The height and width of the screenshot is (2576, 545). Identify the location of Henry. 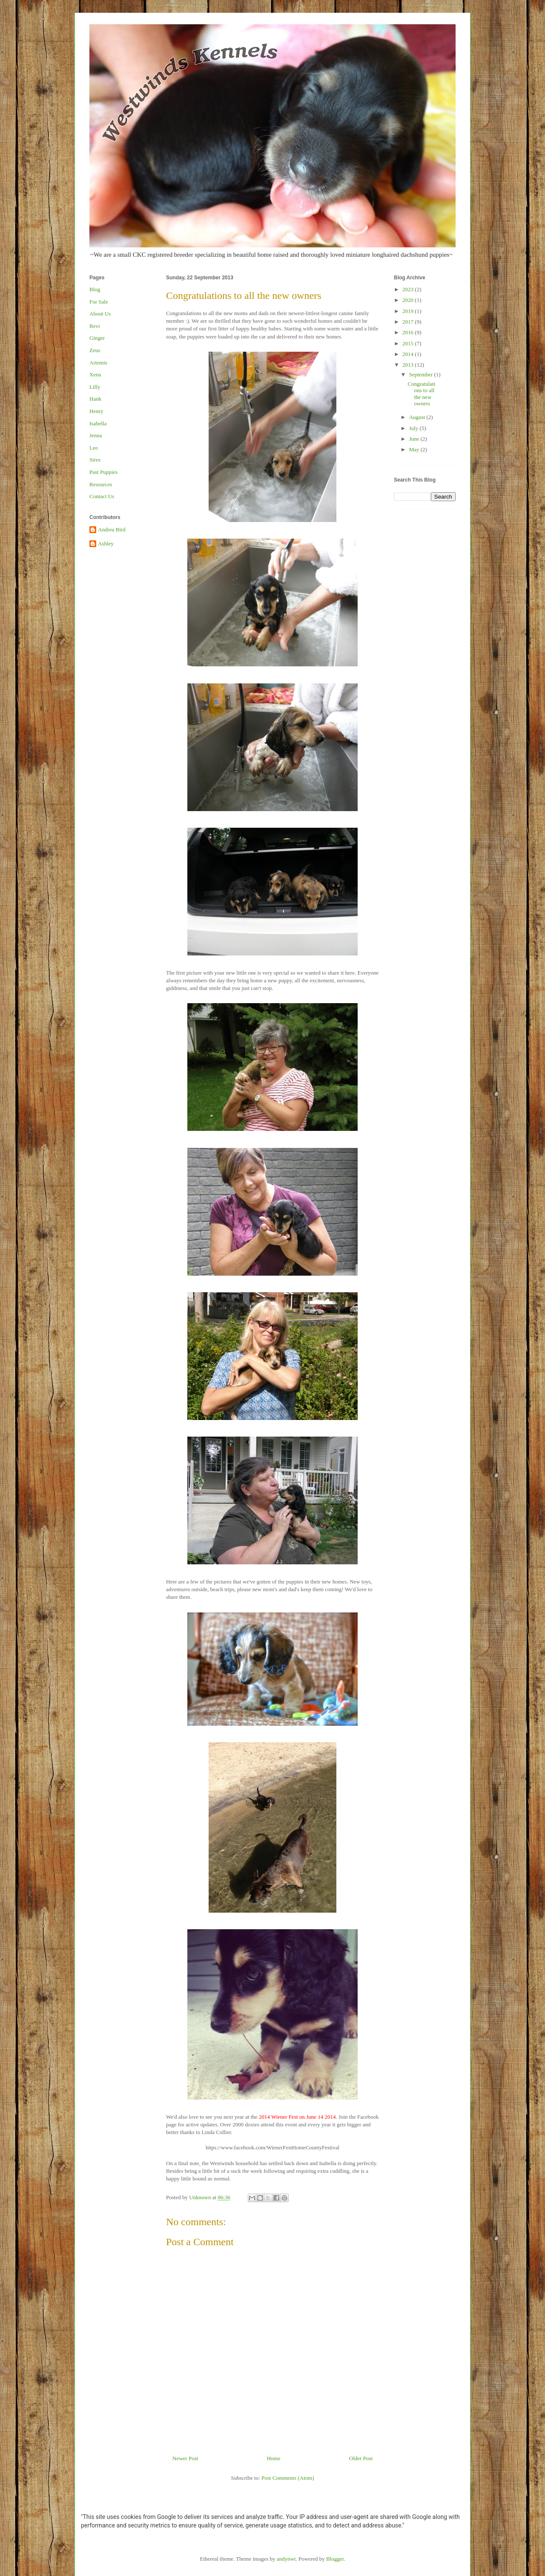
(96, 411).